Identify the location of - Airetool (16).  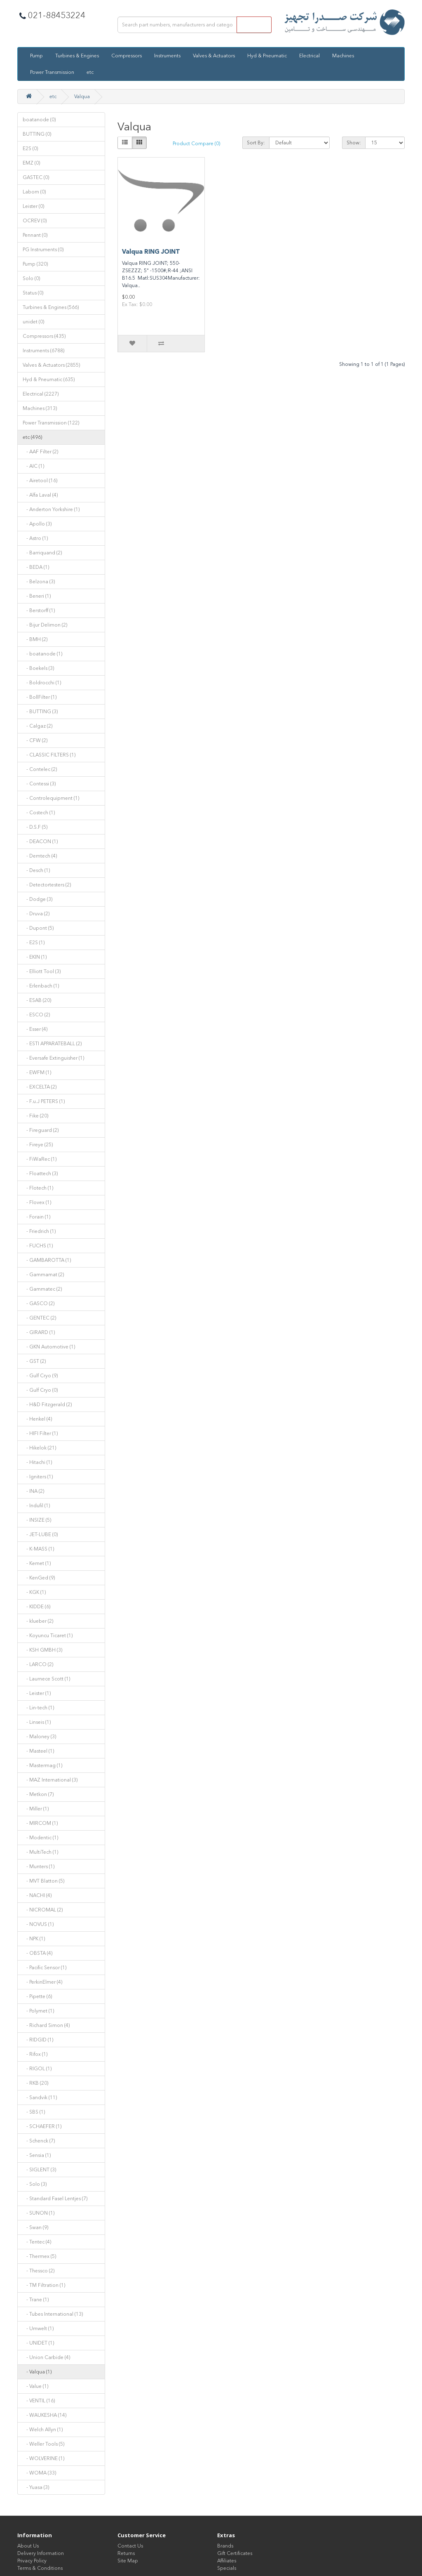
(40, 480).